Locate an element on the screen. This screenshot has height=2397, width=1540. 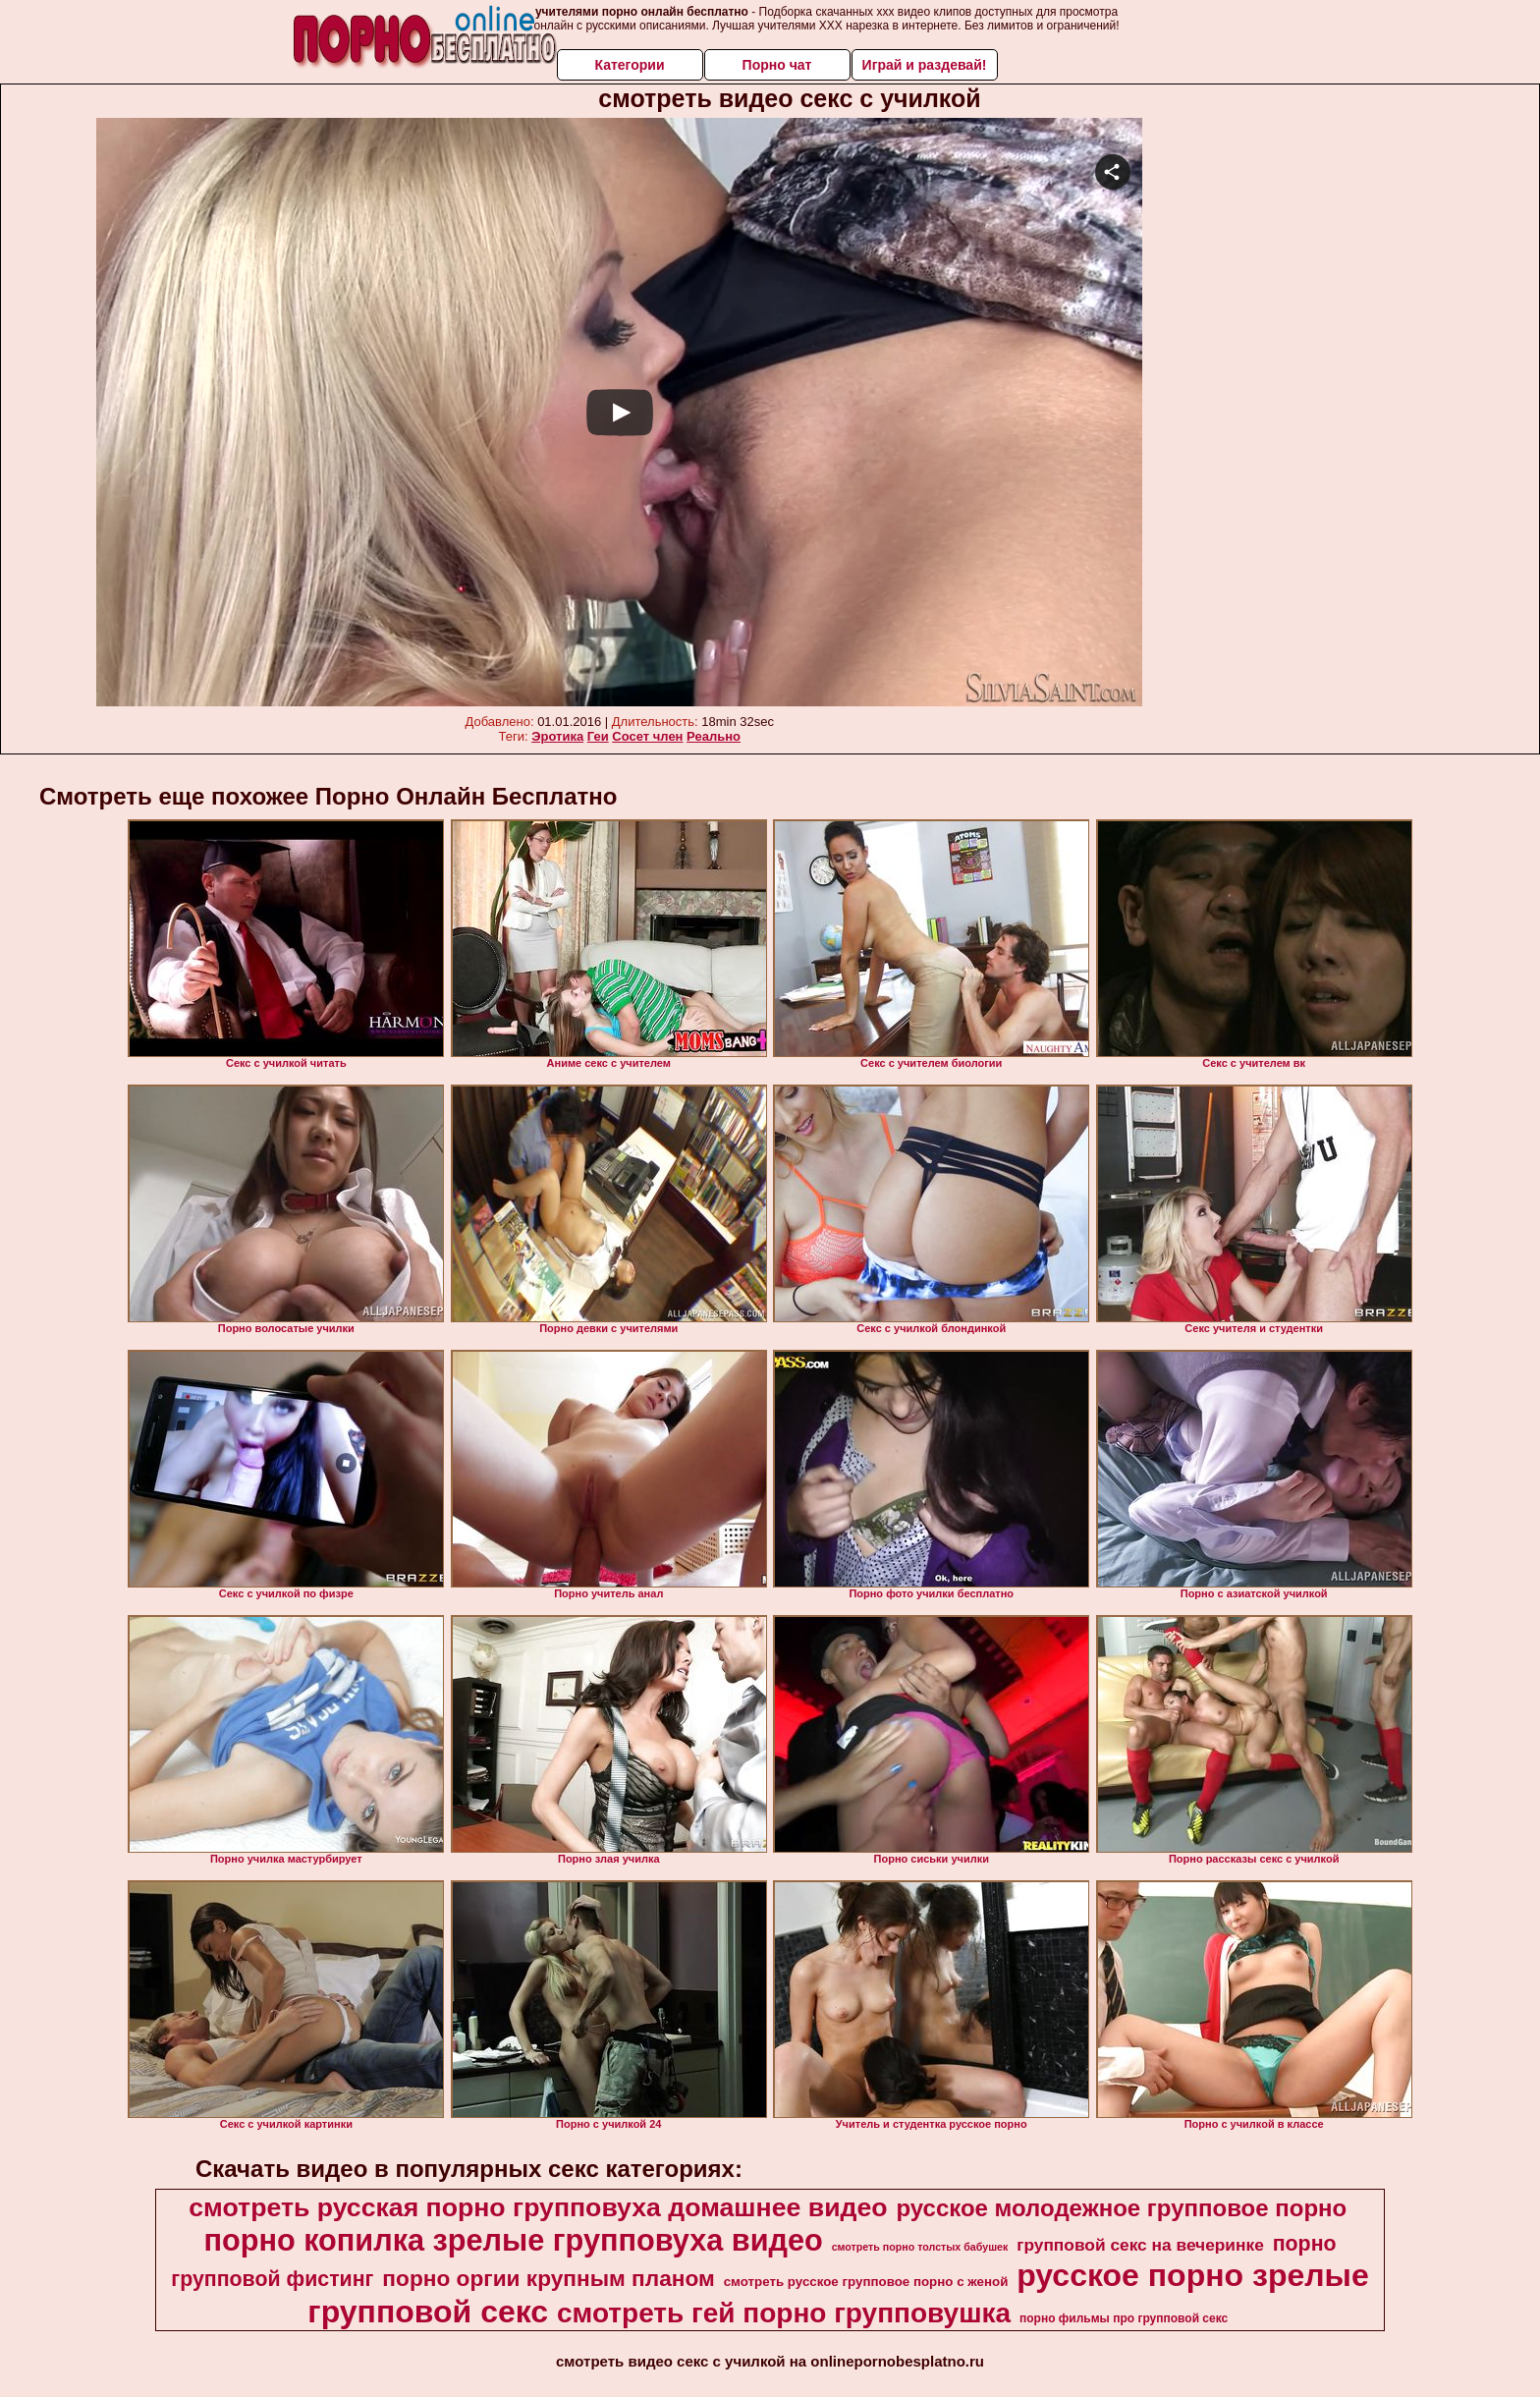
порно копилка зрелые групповуха видео is located at coordinates (512, 2240).